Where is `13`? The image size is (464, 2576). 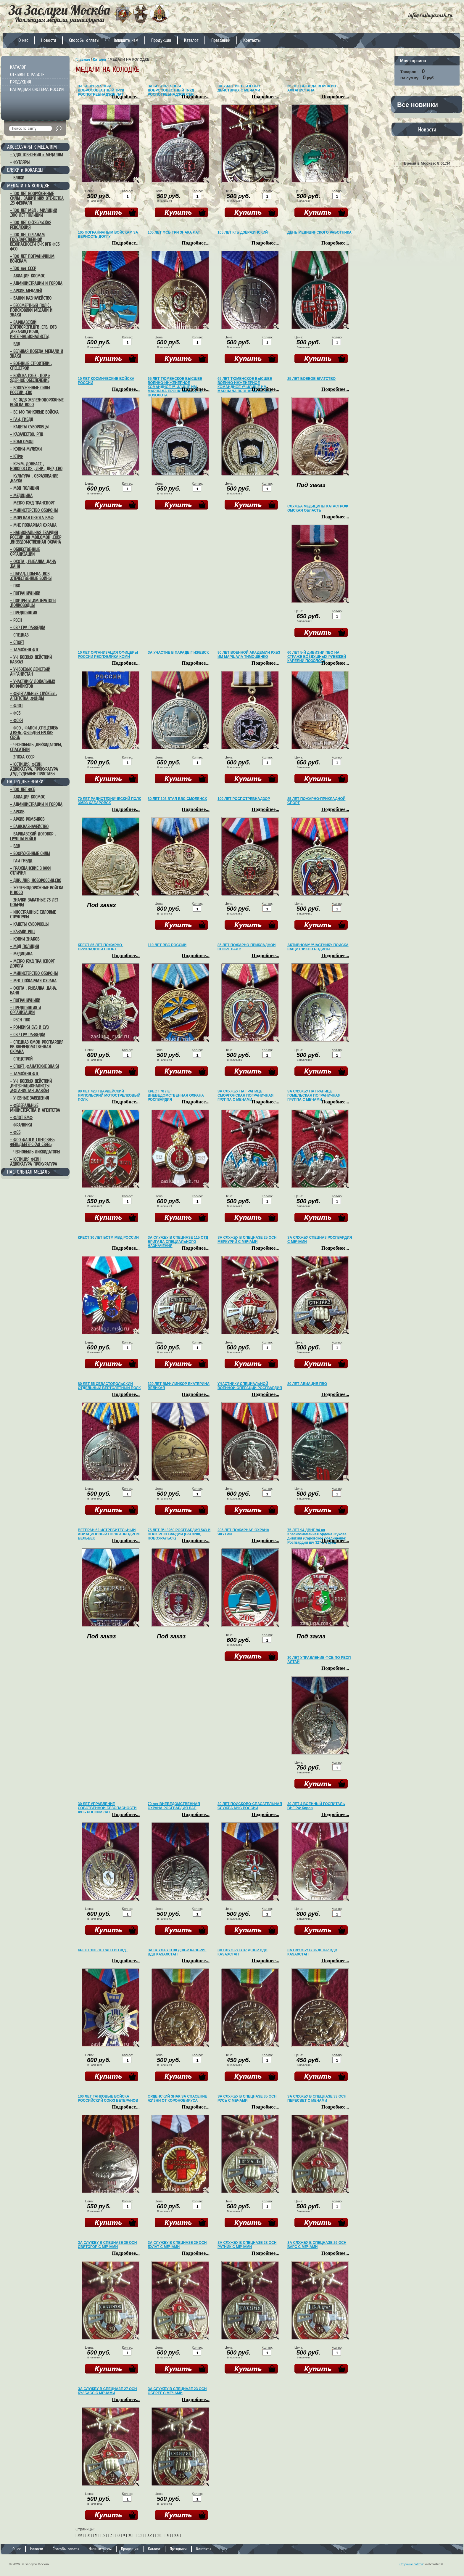 13 is located at coordinates (159, 2535).